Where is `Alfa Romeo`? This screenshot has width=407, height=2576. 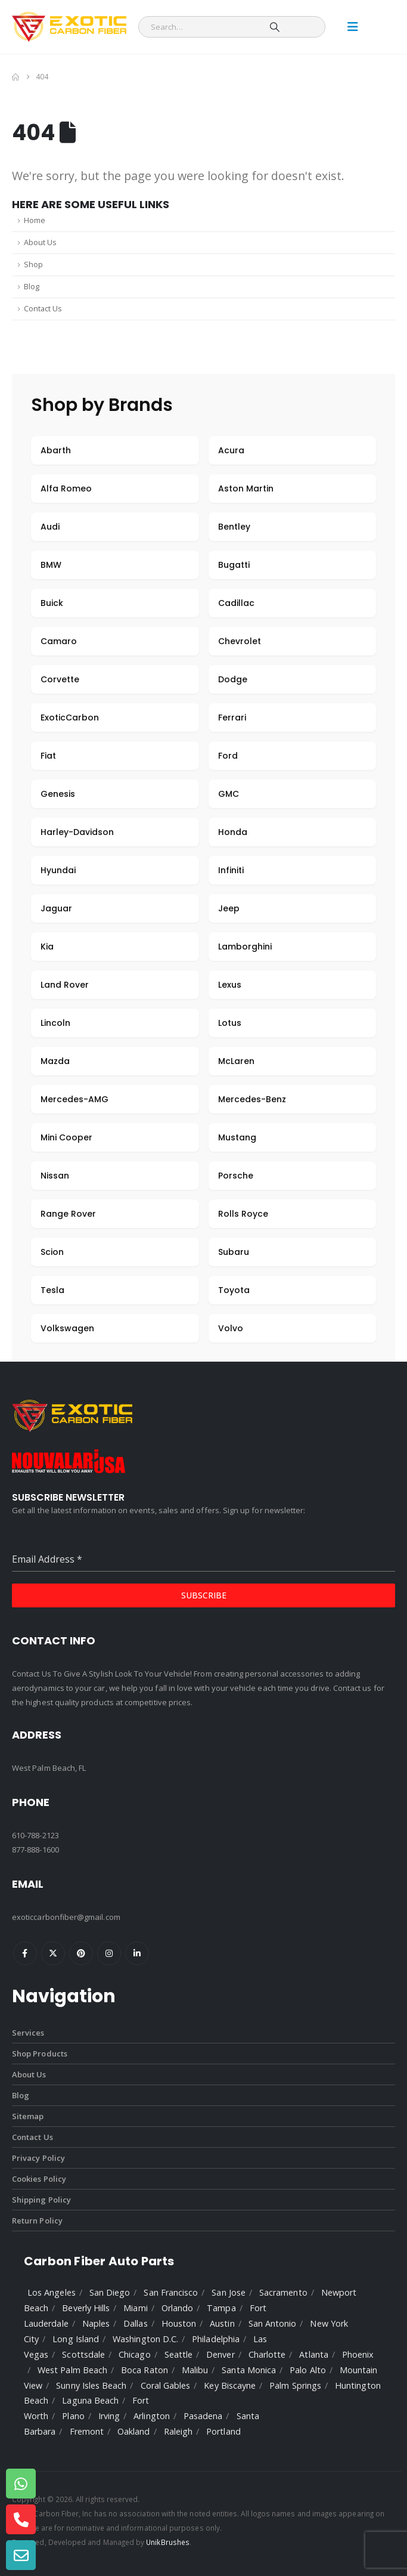
Alfa Romeo is located at coordinates (66, 488).